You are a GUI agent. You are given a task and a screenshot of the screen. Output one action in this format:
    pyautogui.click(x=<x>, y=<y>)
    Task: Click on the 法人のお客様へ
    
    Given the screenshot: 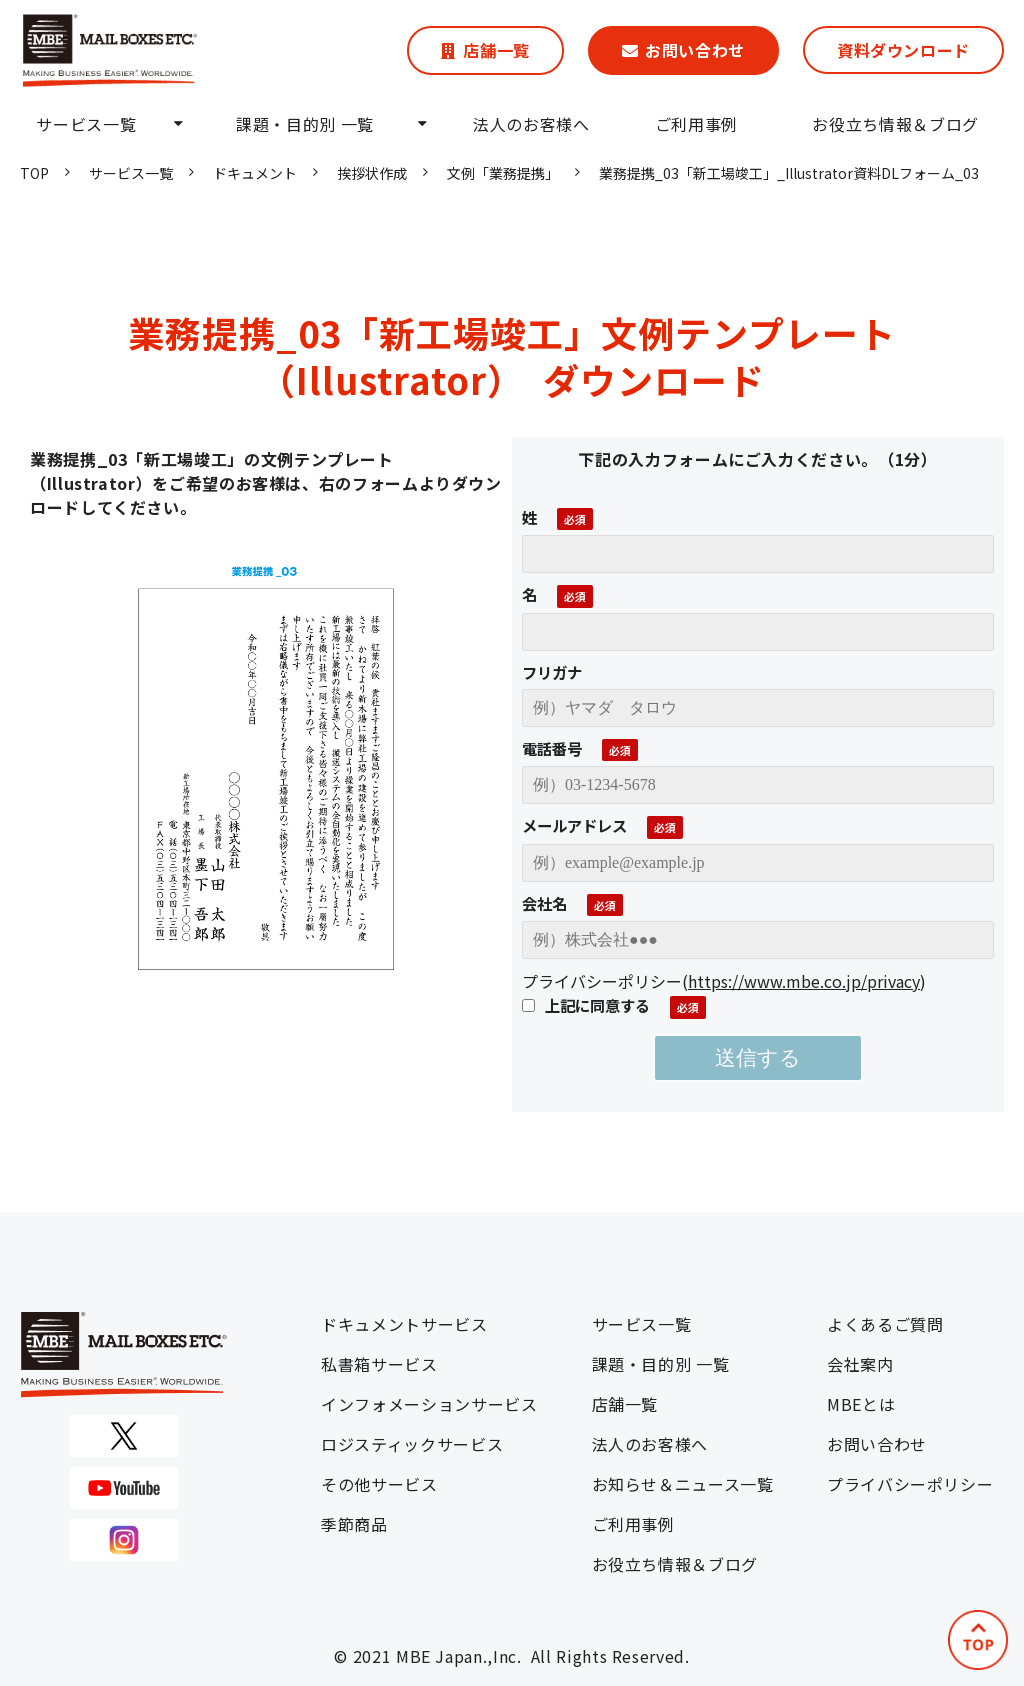 What is the action you would take?
    pyautogui.click(x=531, y=124)
    